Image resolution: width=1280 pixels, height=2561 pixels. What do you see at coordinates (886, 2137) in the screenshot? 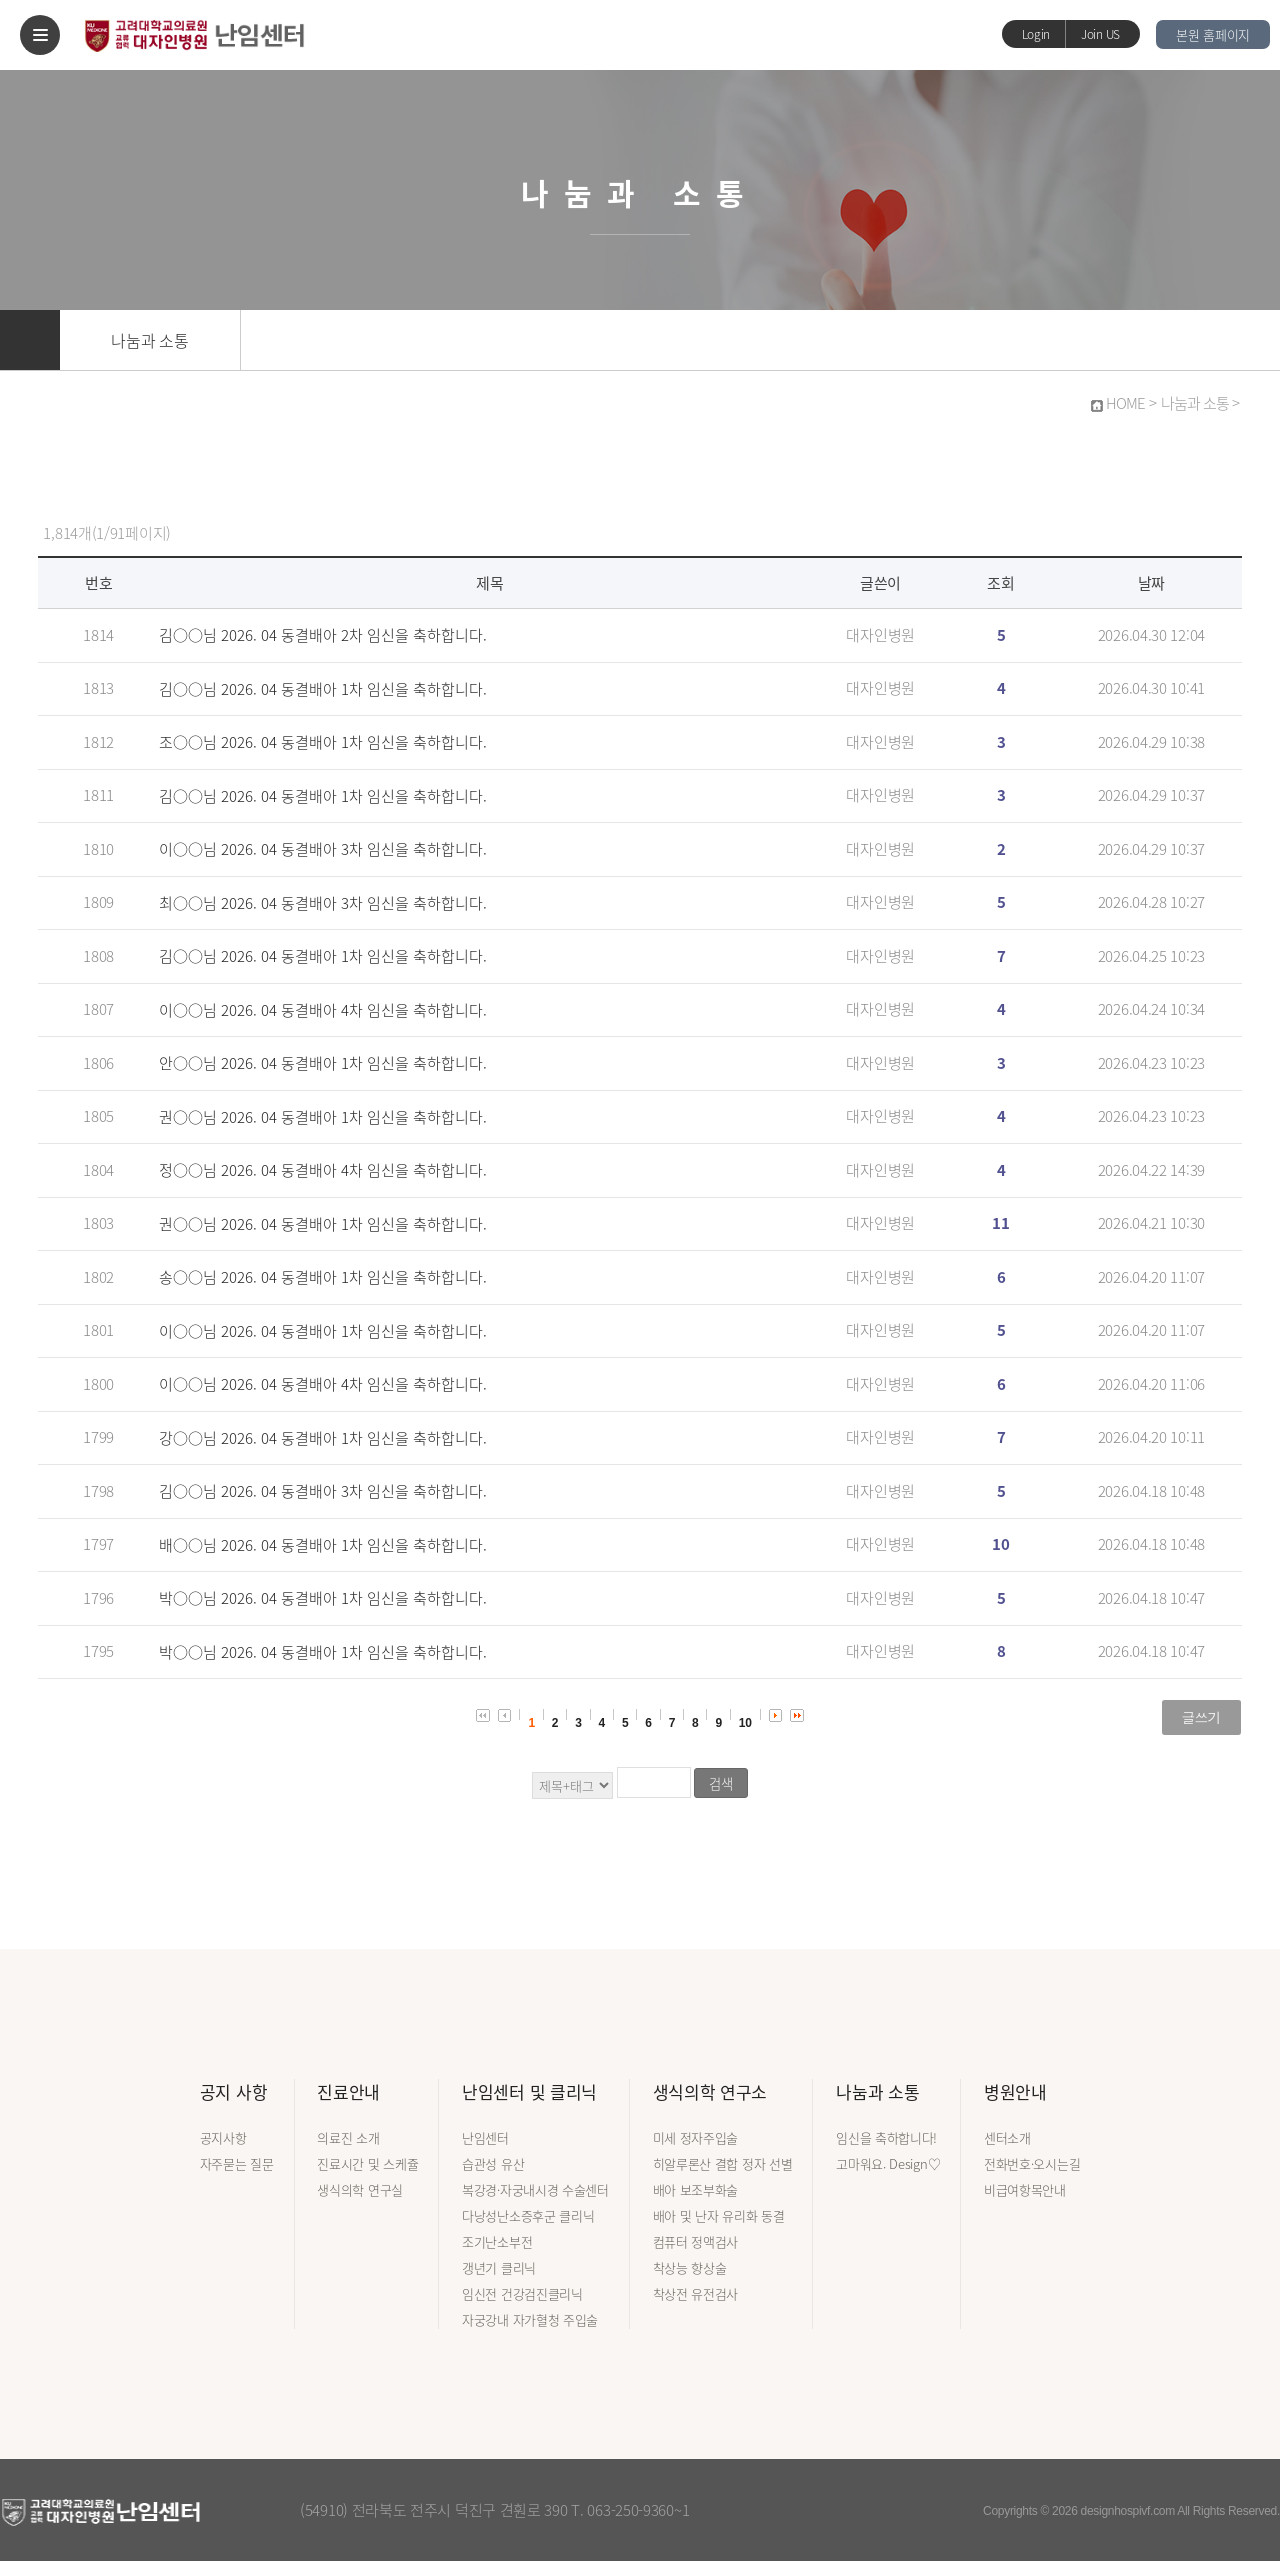
I see `임신을 축하합니다!` at bounding box center [886, 2137].